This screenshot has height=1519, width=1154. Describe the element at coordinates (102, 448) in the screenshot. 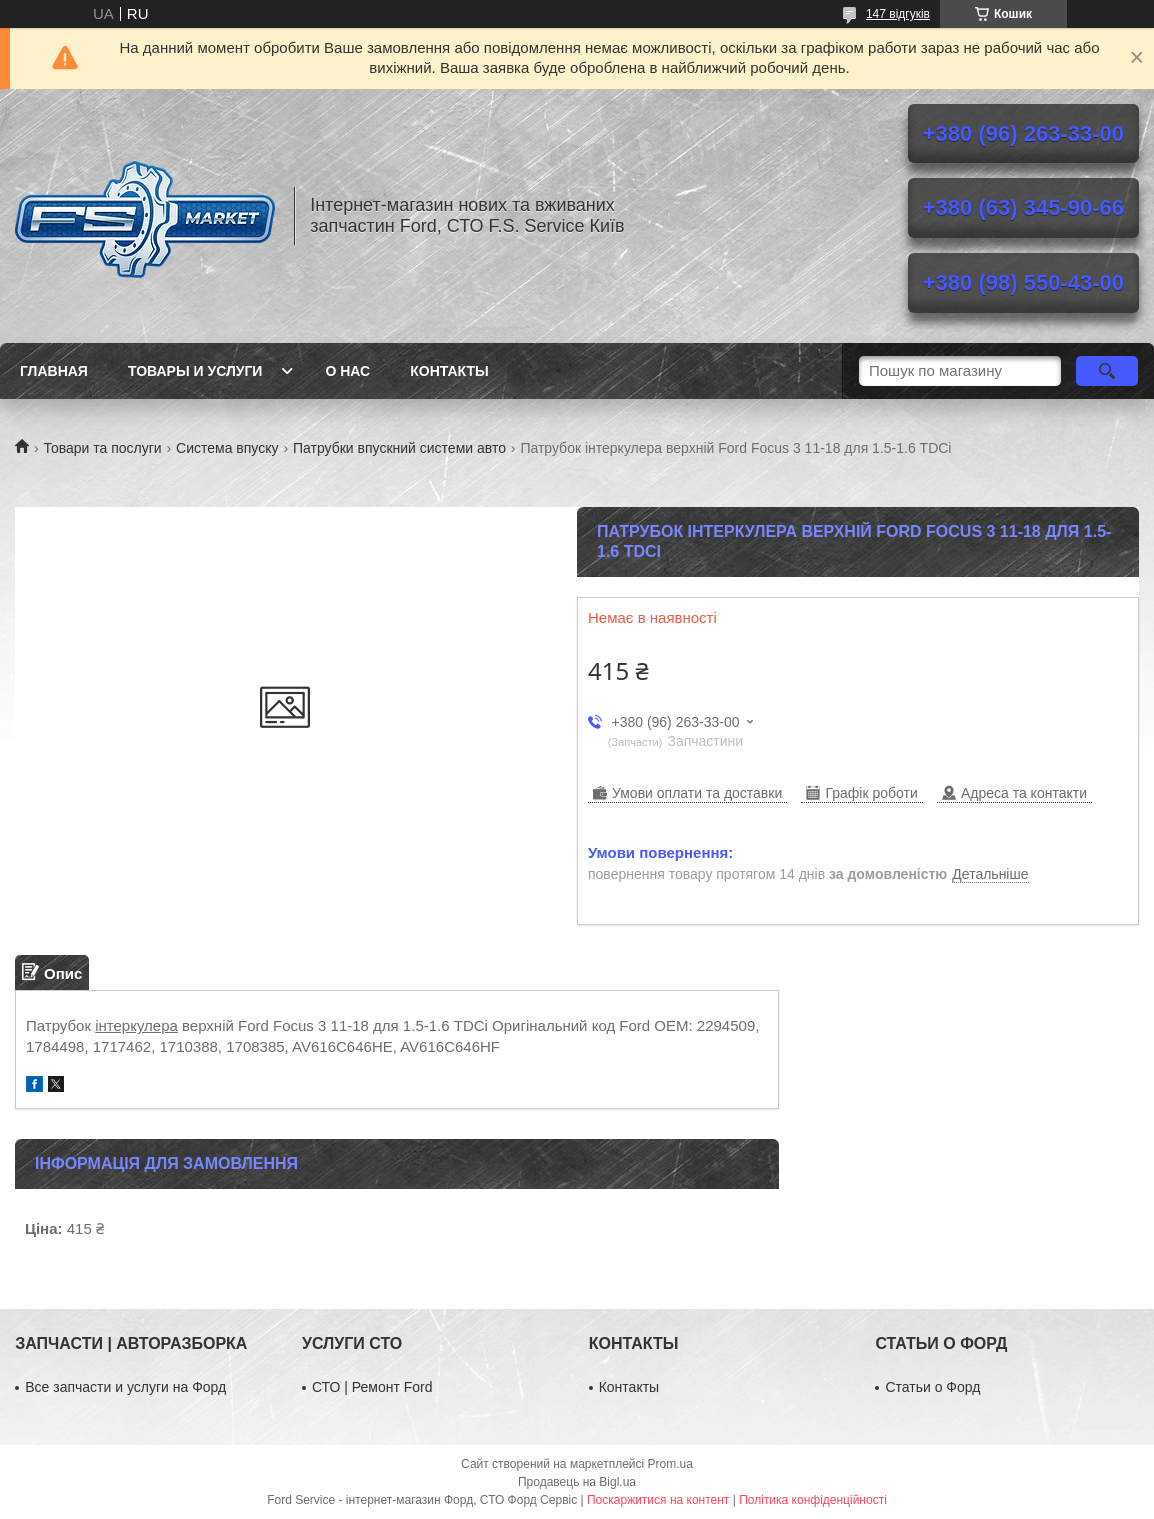

I see `Товари та послуги` at that location.